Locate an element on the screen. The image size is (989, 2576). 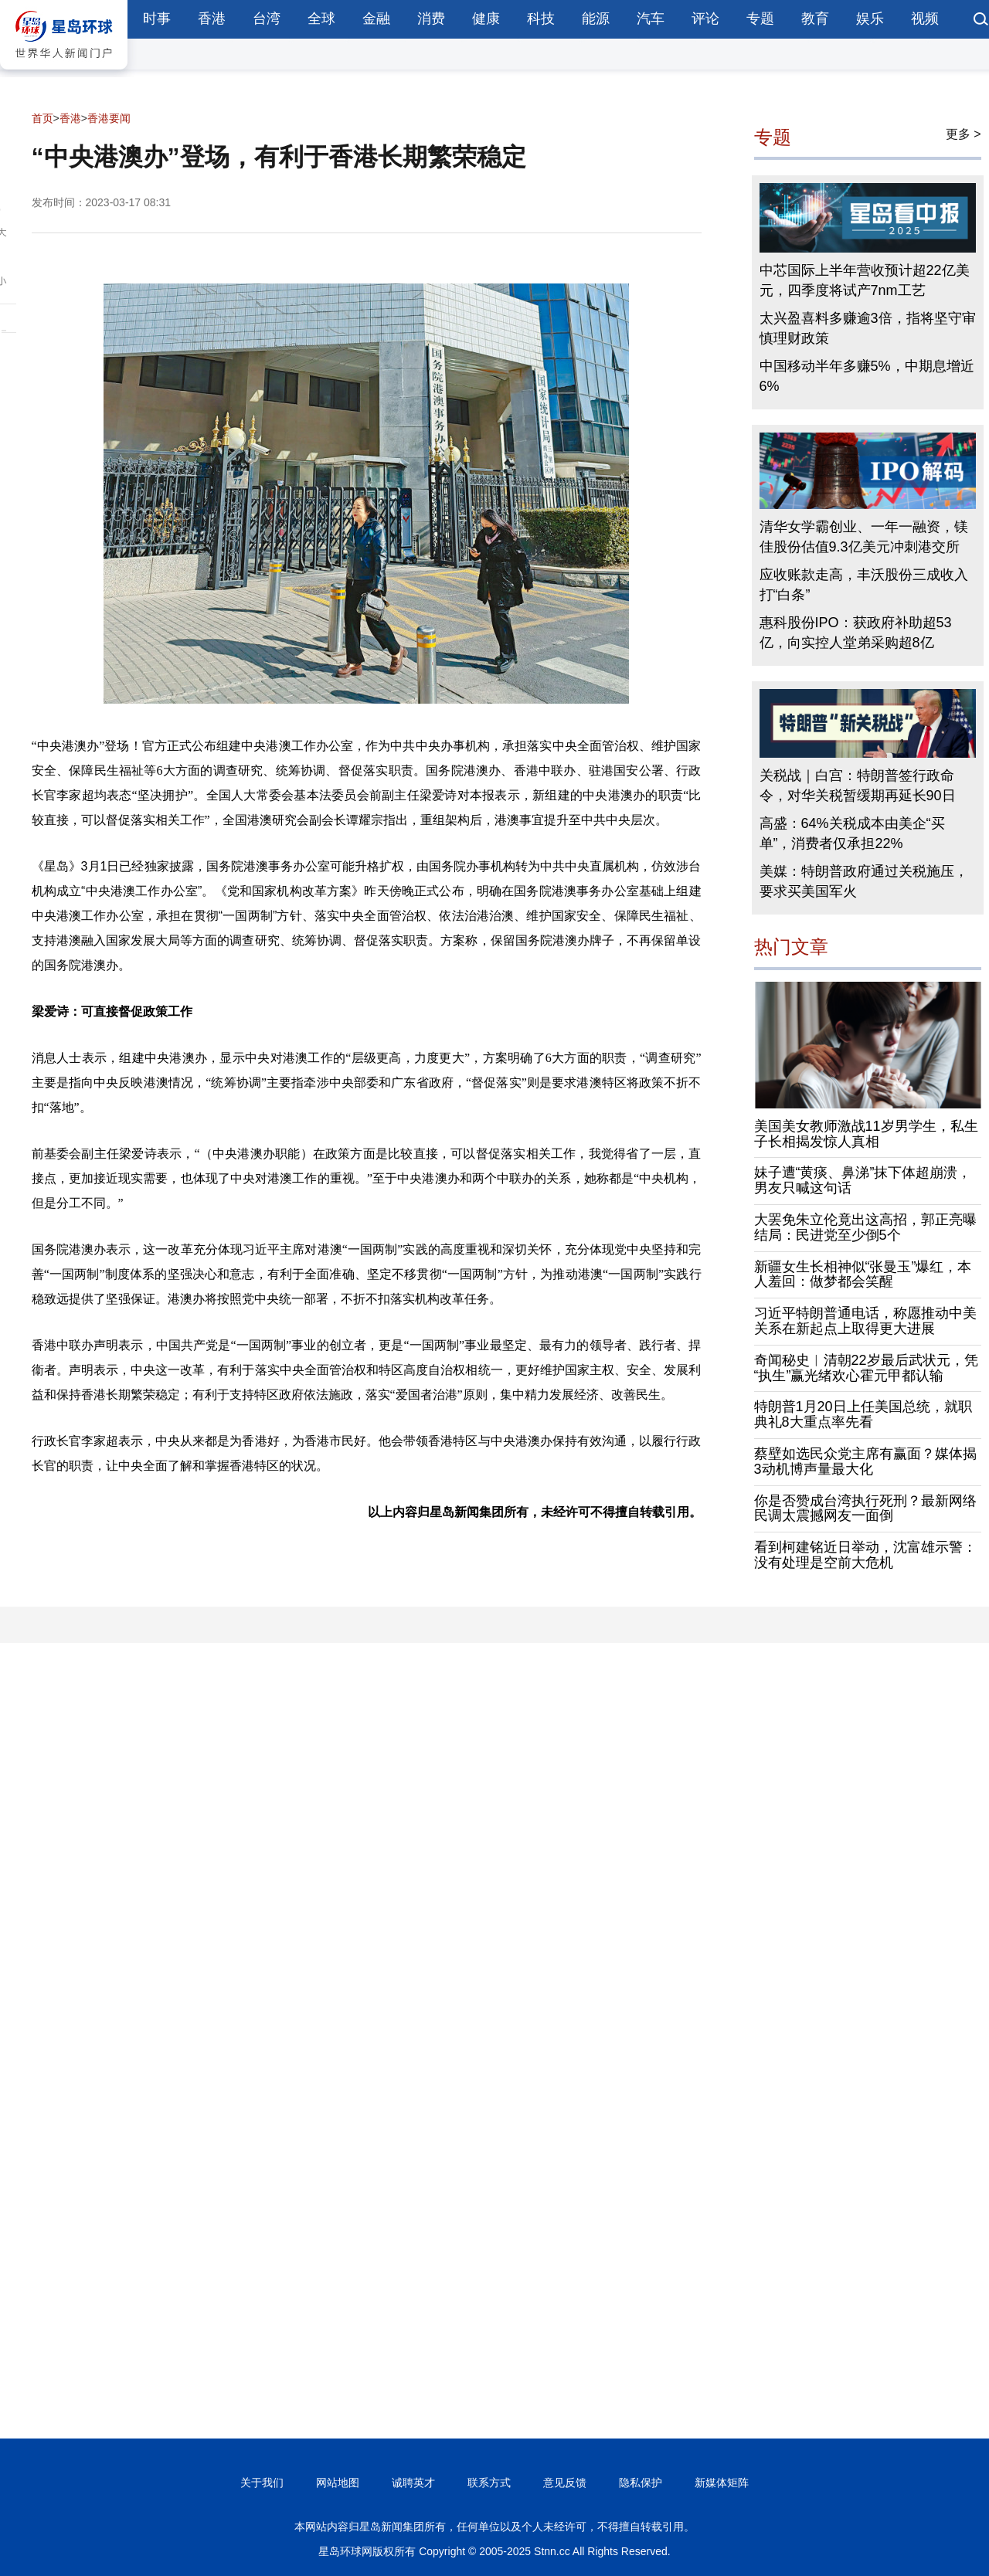
诚聘英才 is located at coordinates (413, 2482).